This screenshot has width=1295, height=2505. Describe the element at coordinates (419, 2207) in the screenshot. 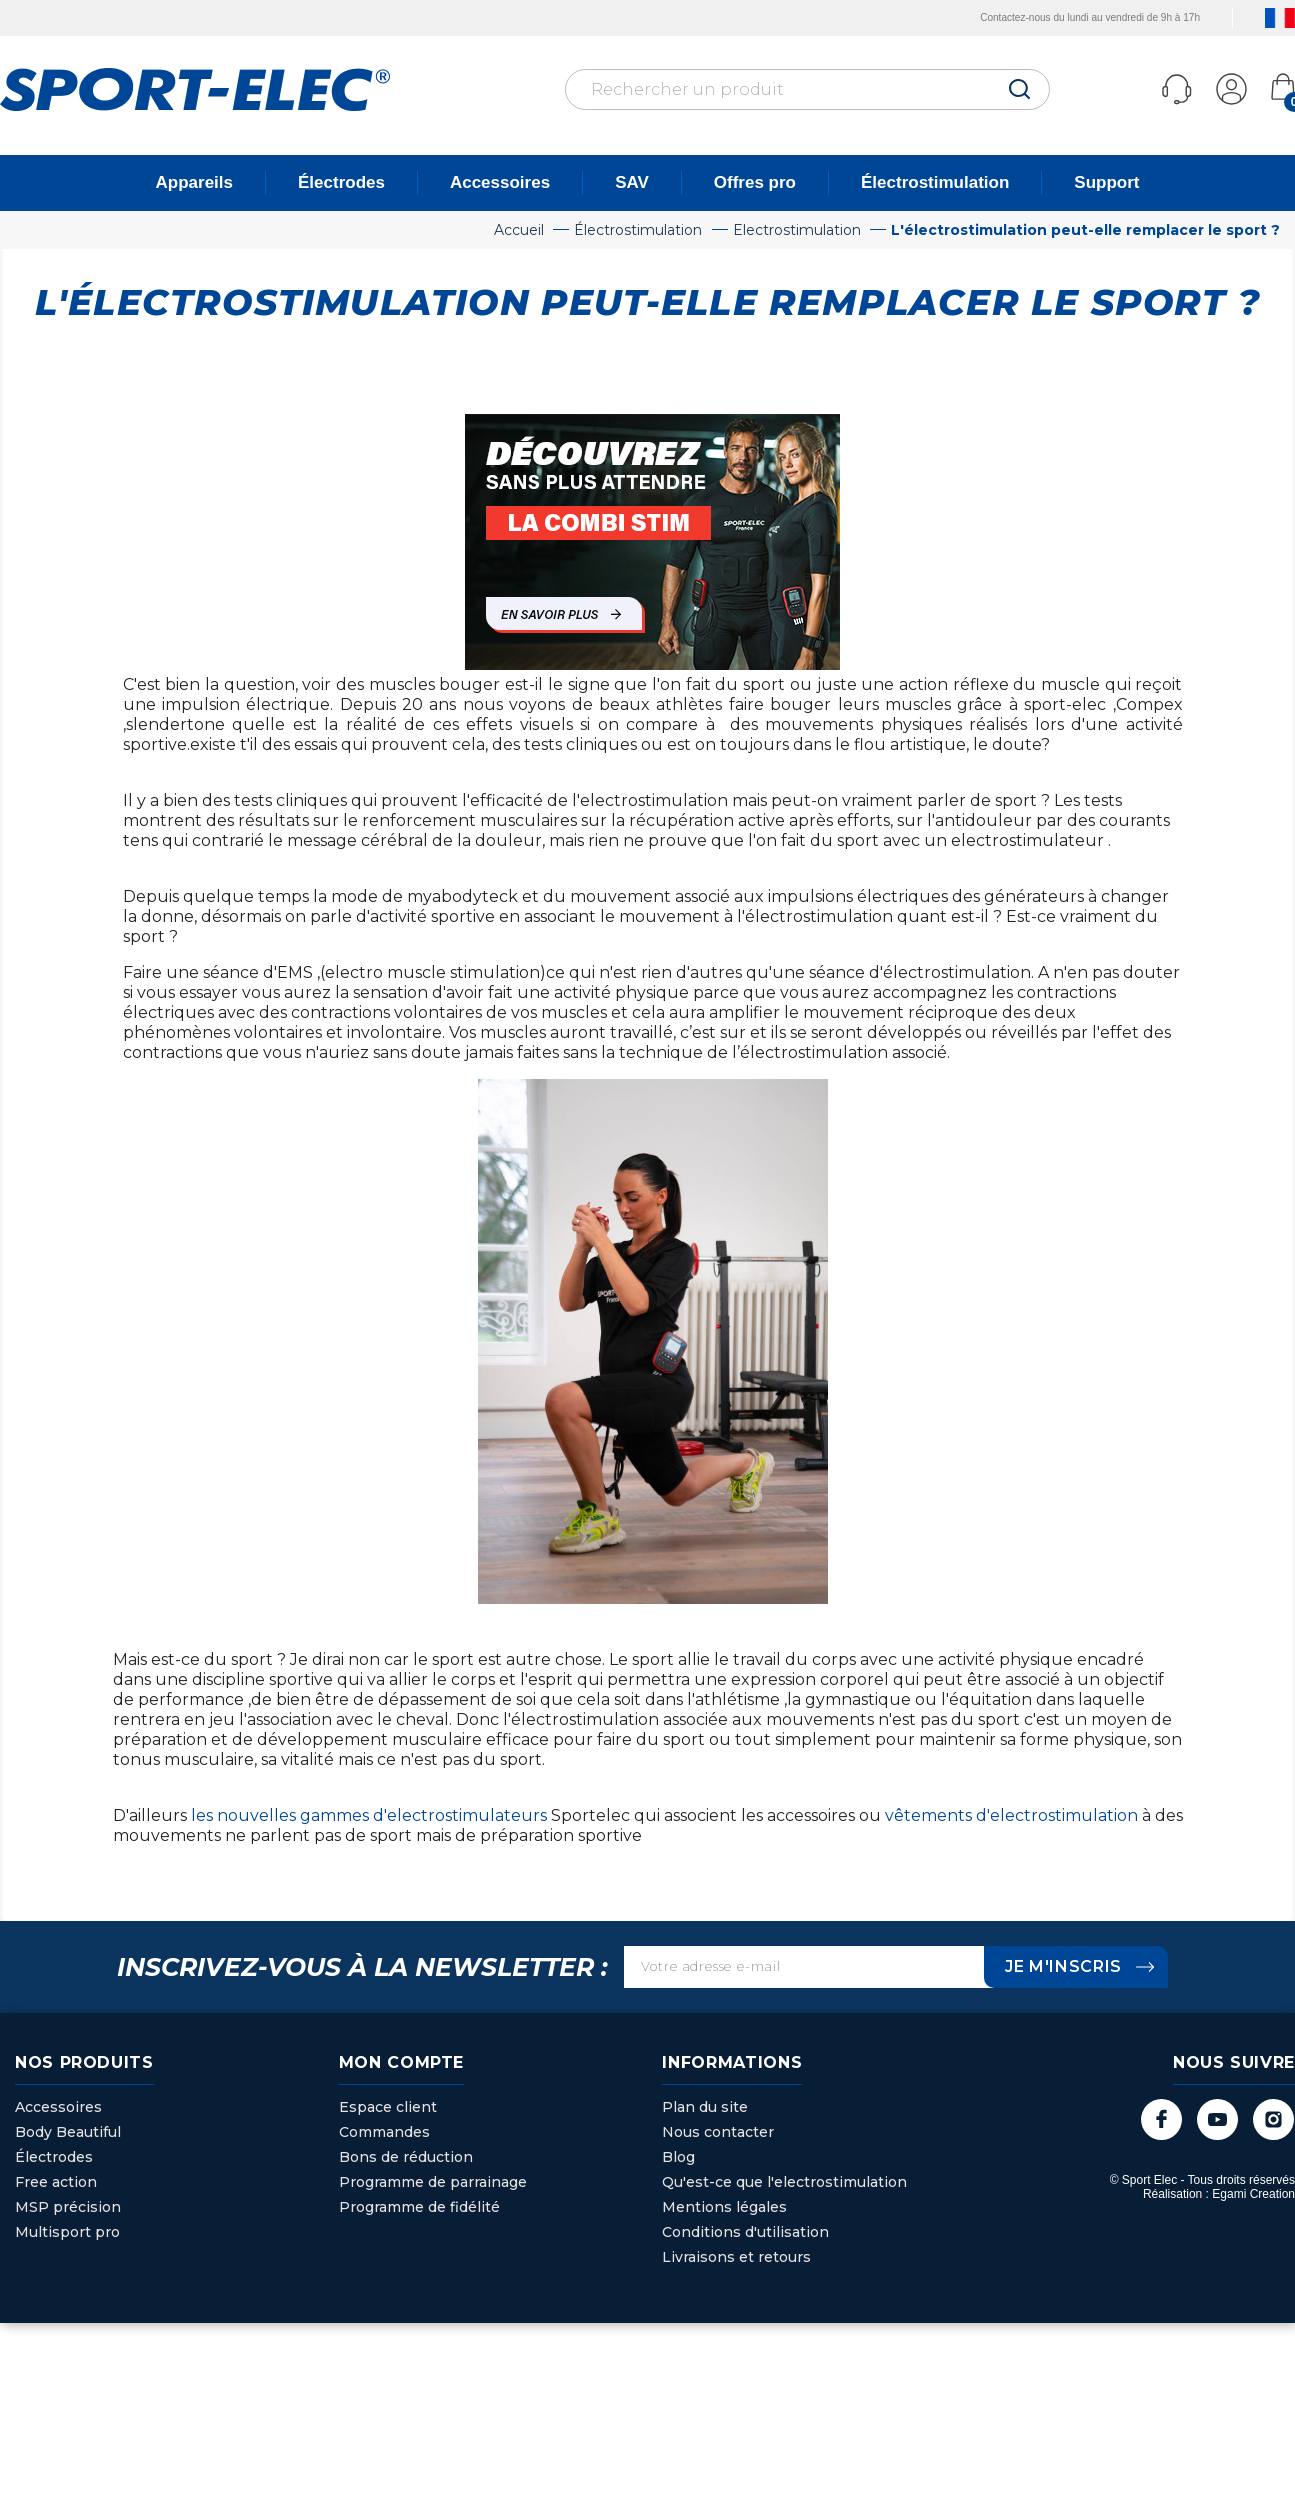

I see `Programme de fidélité` at that location.